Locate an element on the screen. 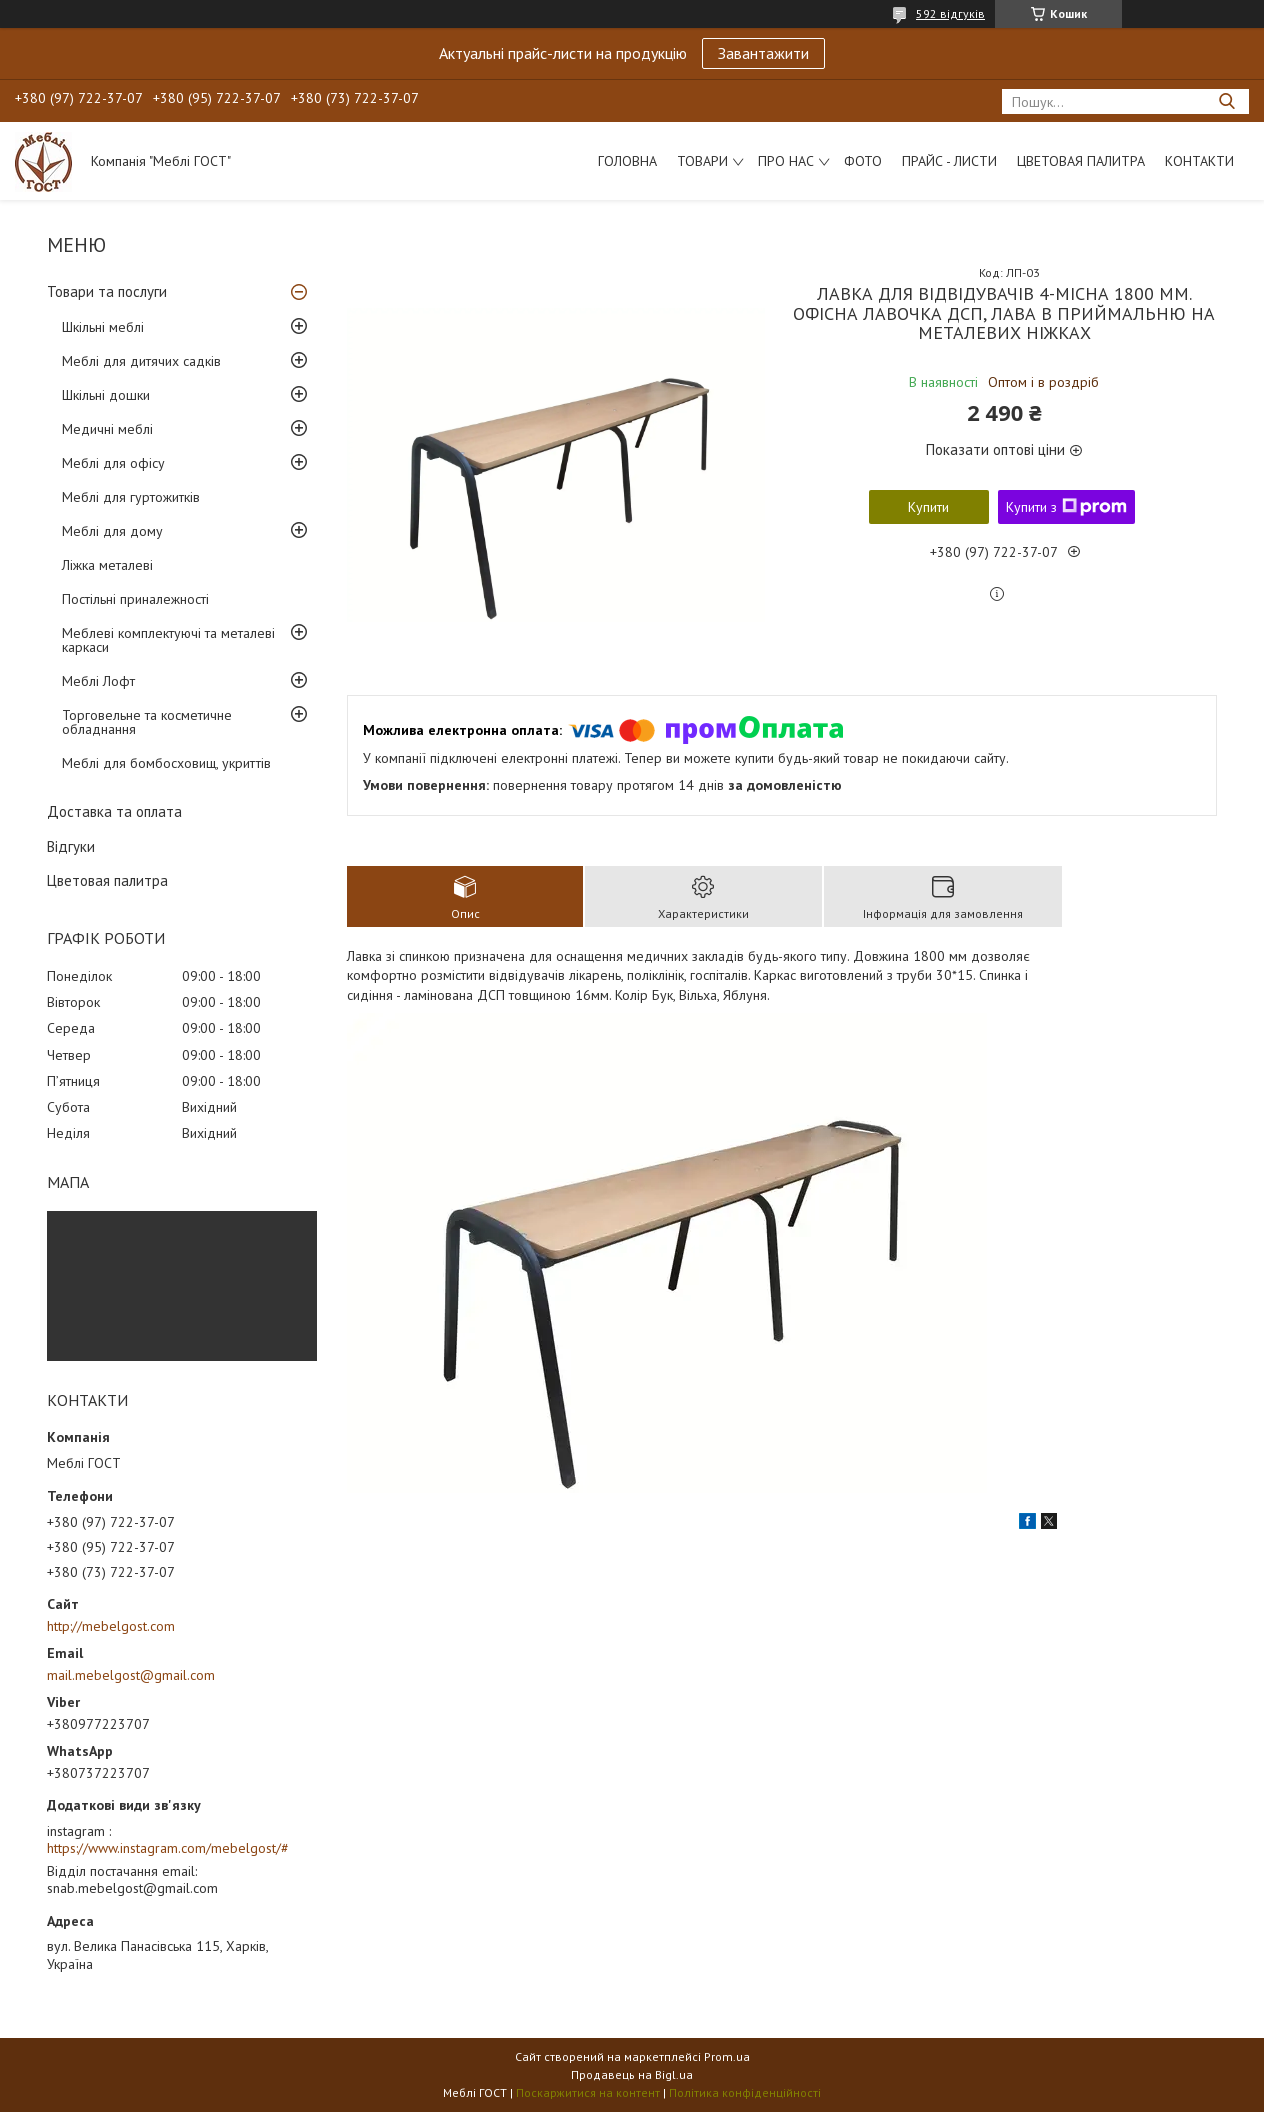 The image size is (1264, 2112). Купити з is located at coordinates (1066, 507).